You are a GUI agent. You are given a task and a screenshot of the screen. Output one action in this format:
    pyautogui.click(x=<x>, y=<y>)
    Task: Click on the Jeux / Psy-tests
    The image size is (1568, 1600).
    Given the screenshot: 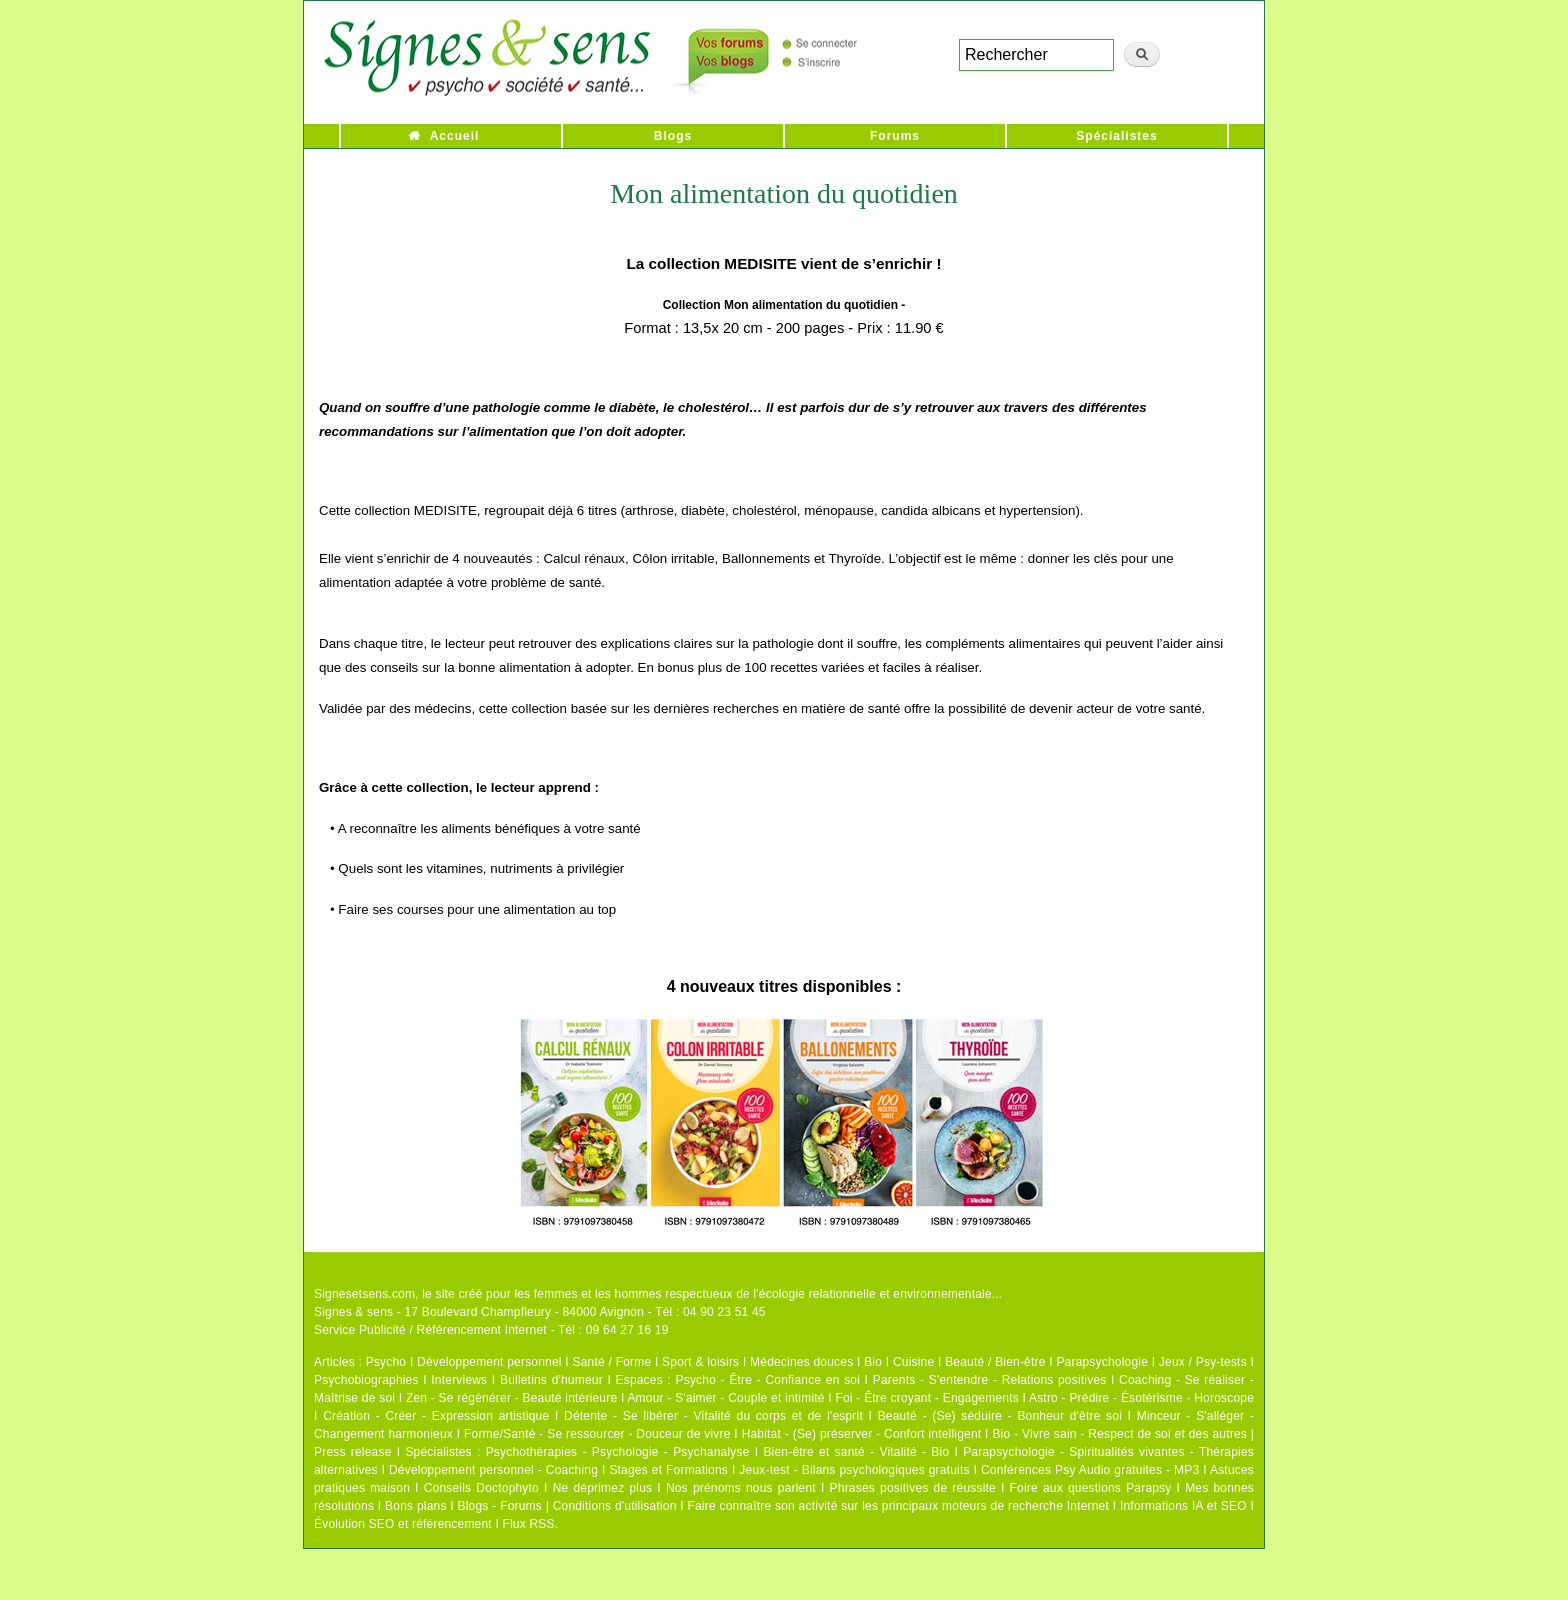 What is the action you would take?
    pyautogui.click(x=1203, y=1362)
    